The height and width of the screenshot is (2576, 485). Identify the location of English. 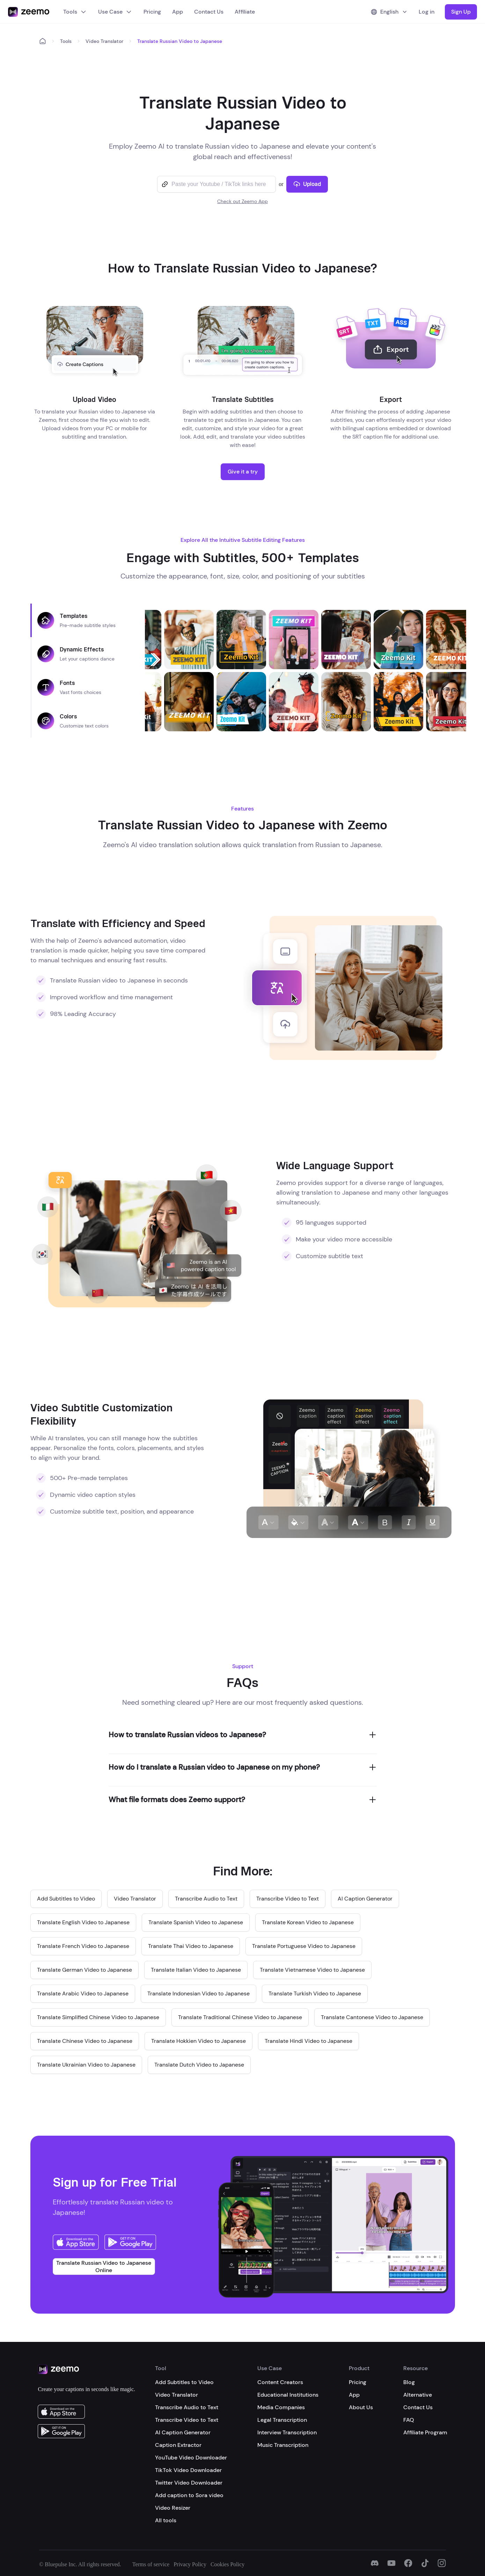
(389, 11).